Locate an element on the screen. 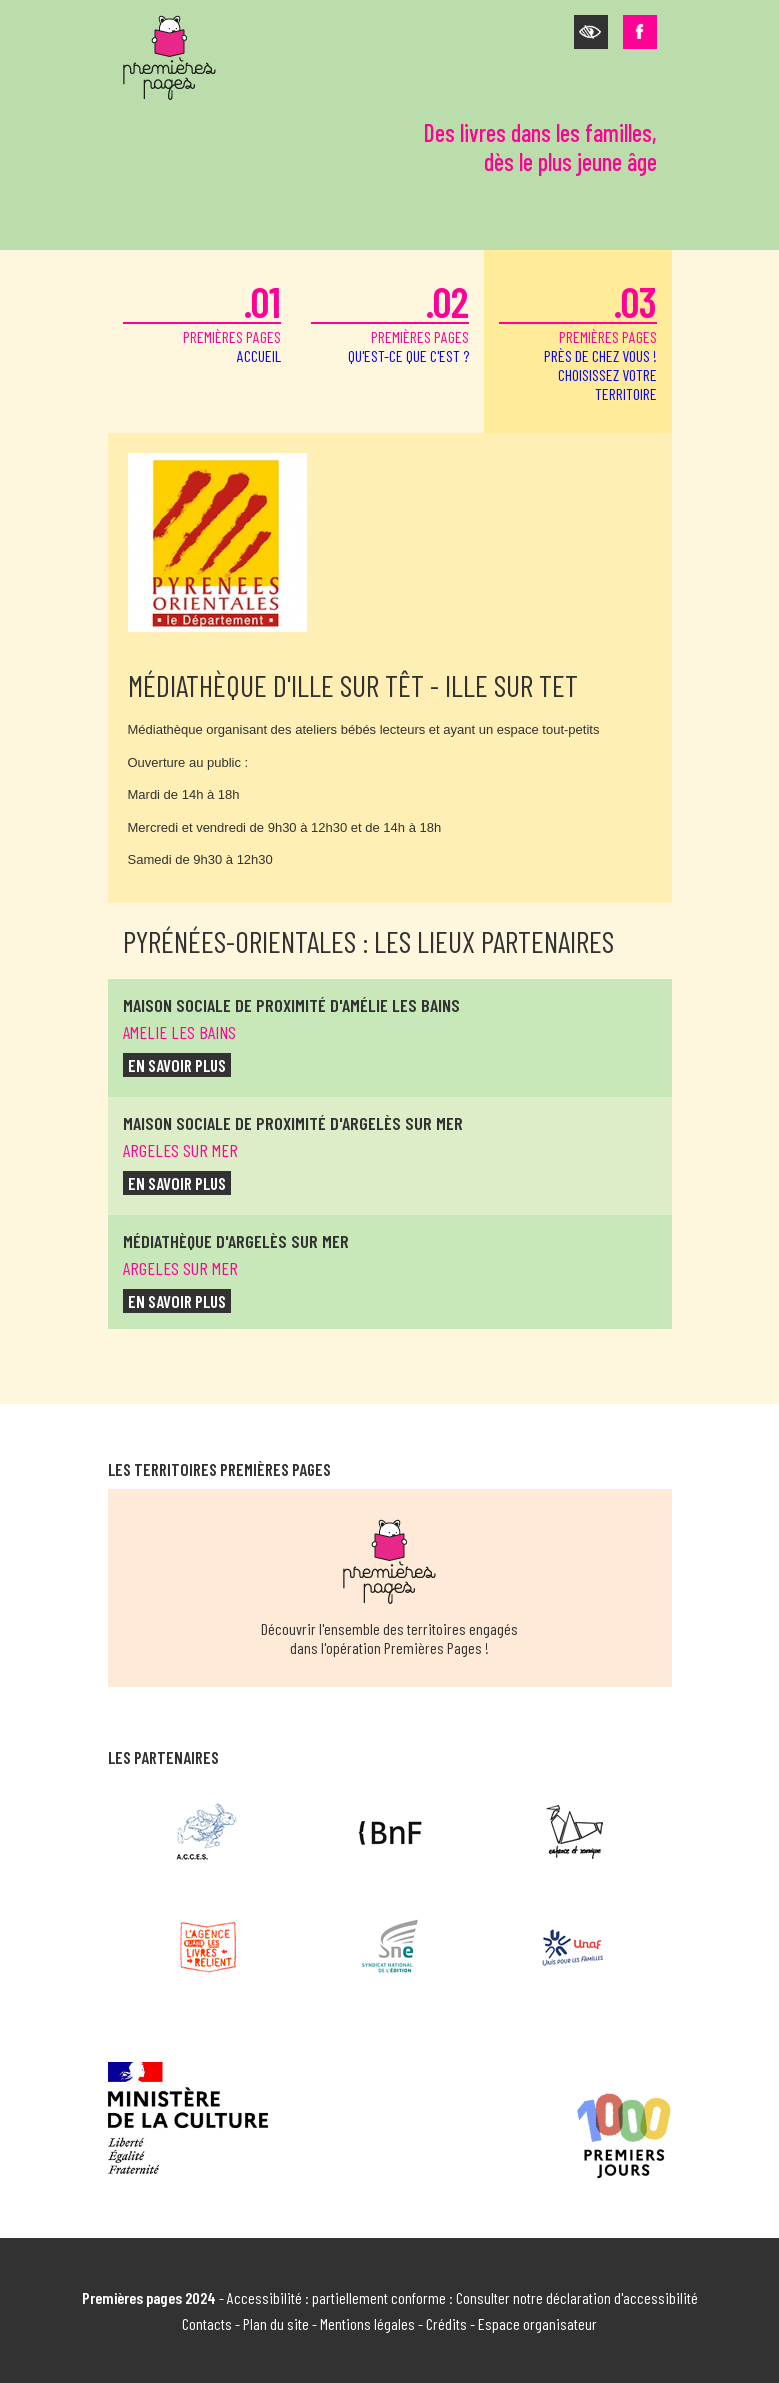 The image size is (779, 2383). Consulter notre déclaration d'accessibilité is located at coordinates (577, 2297).